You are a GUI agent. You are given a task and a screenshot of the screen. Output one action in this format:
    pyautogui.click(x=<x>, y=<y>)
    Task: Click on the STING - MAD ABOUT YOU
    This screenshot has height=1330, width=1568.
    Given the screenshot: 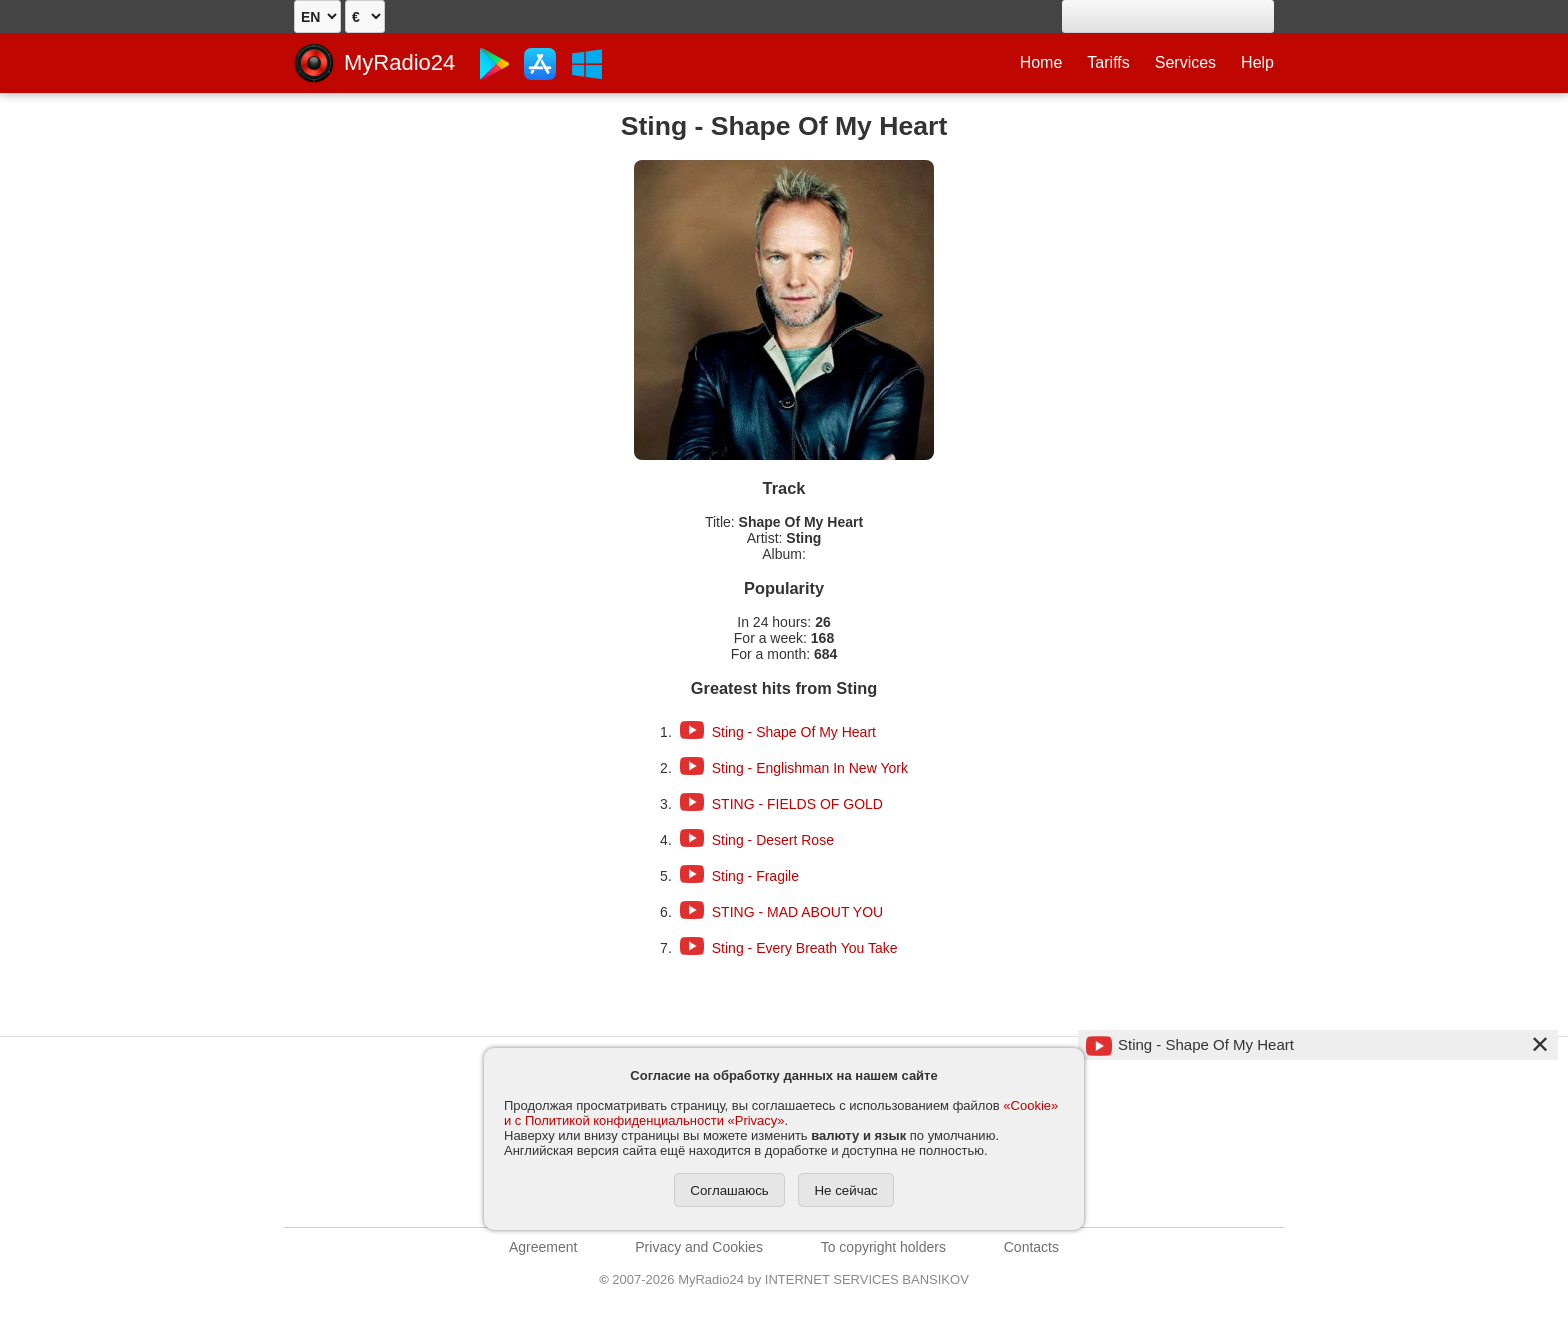 What is the action you would take?
    pyautogui.click(x=797, y=912)
    